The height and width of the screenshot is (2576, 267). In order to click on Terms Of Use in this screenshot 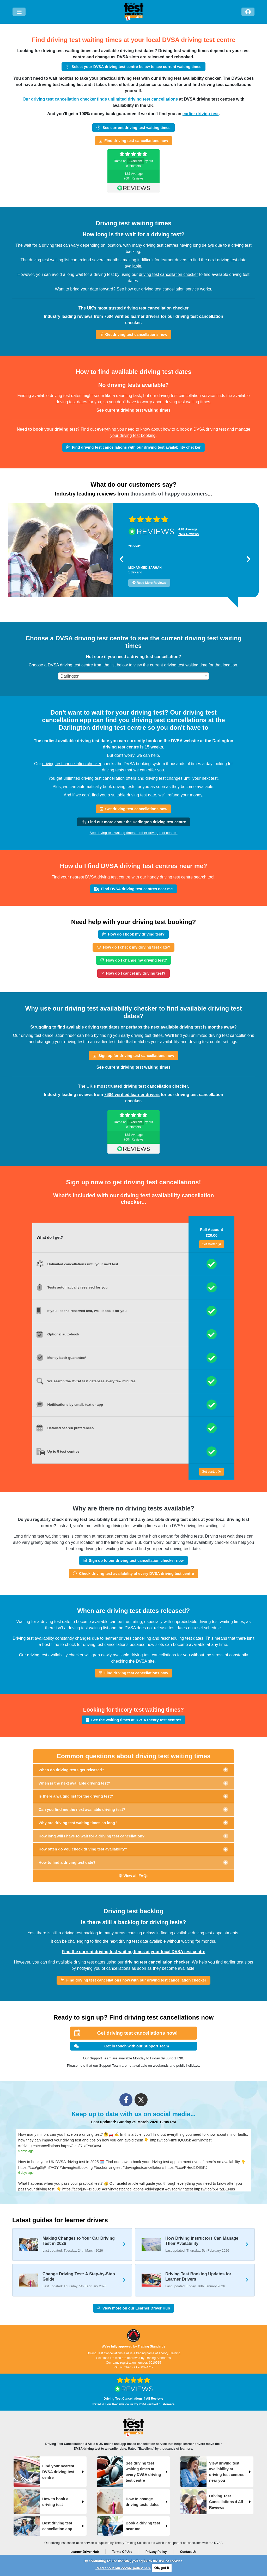, I will do `click(122, 2552)`.